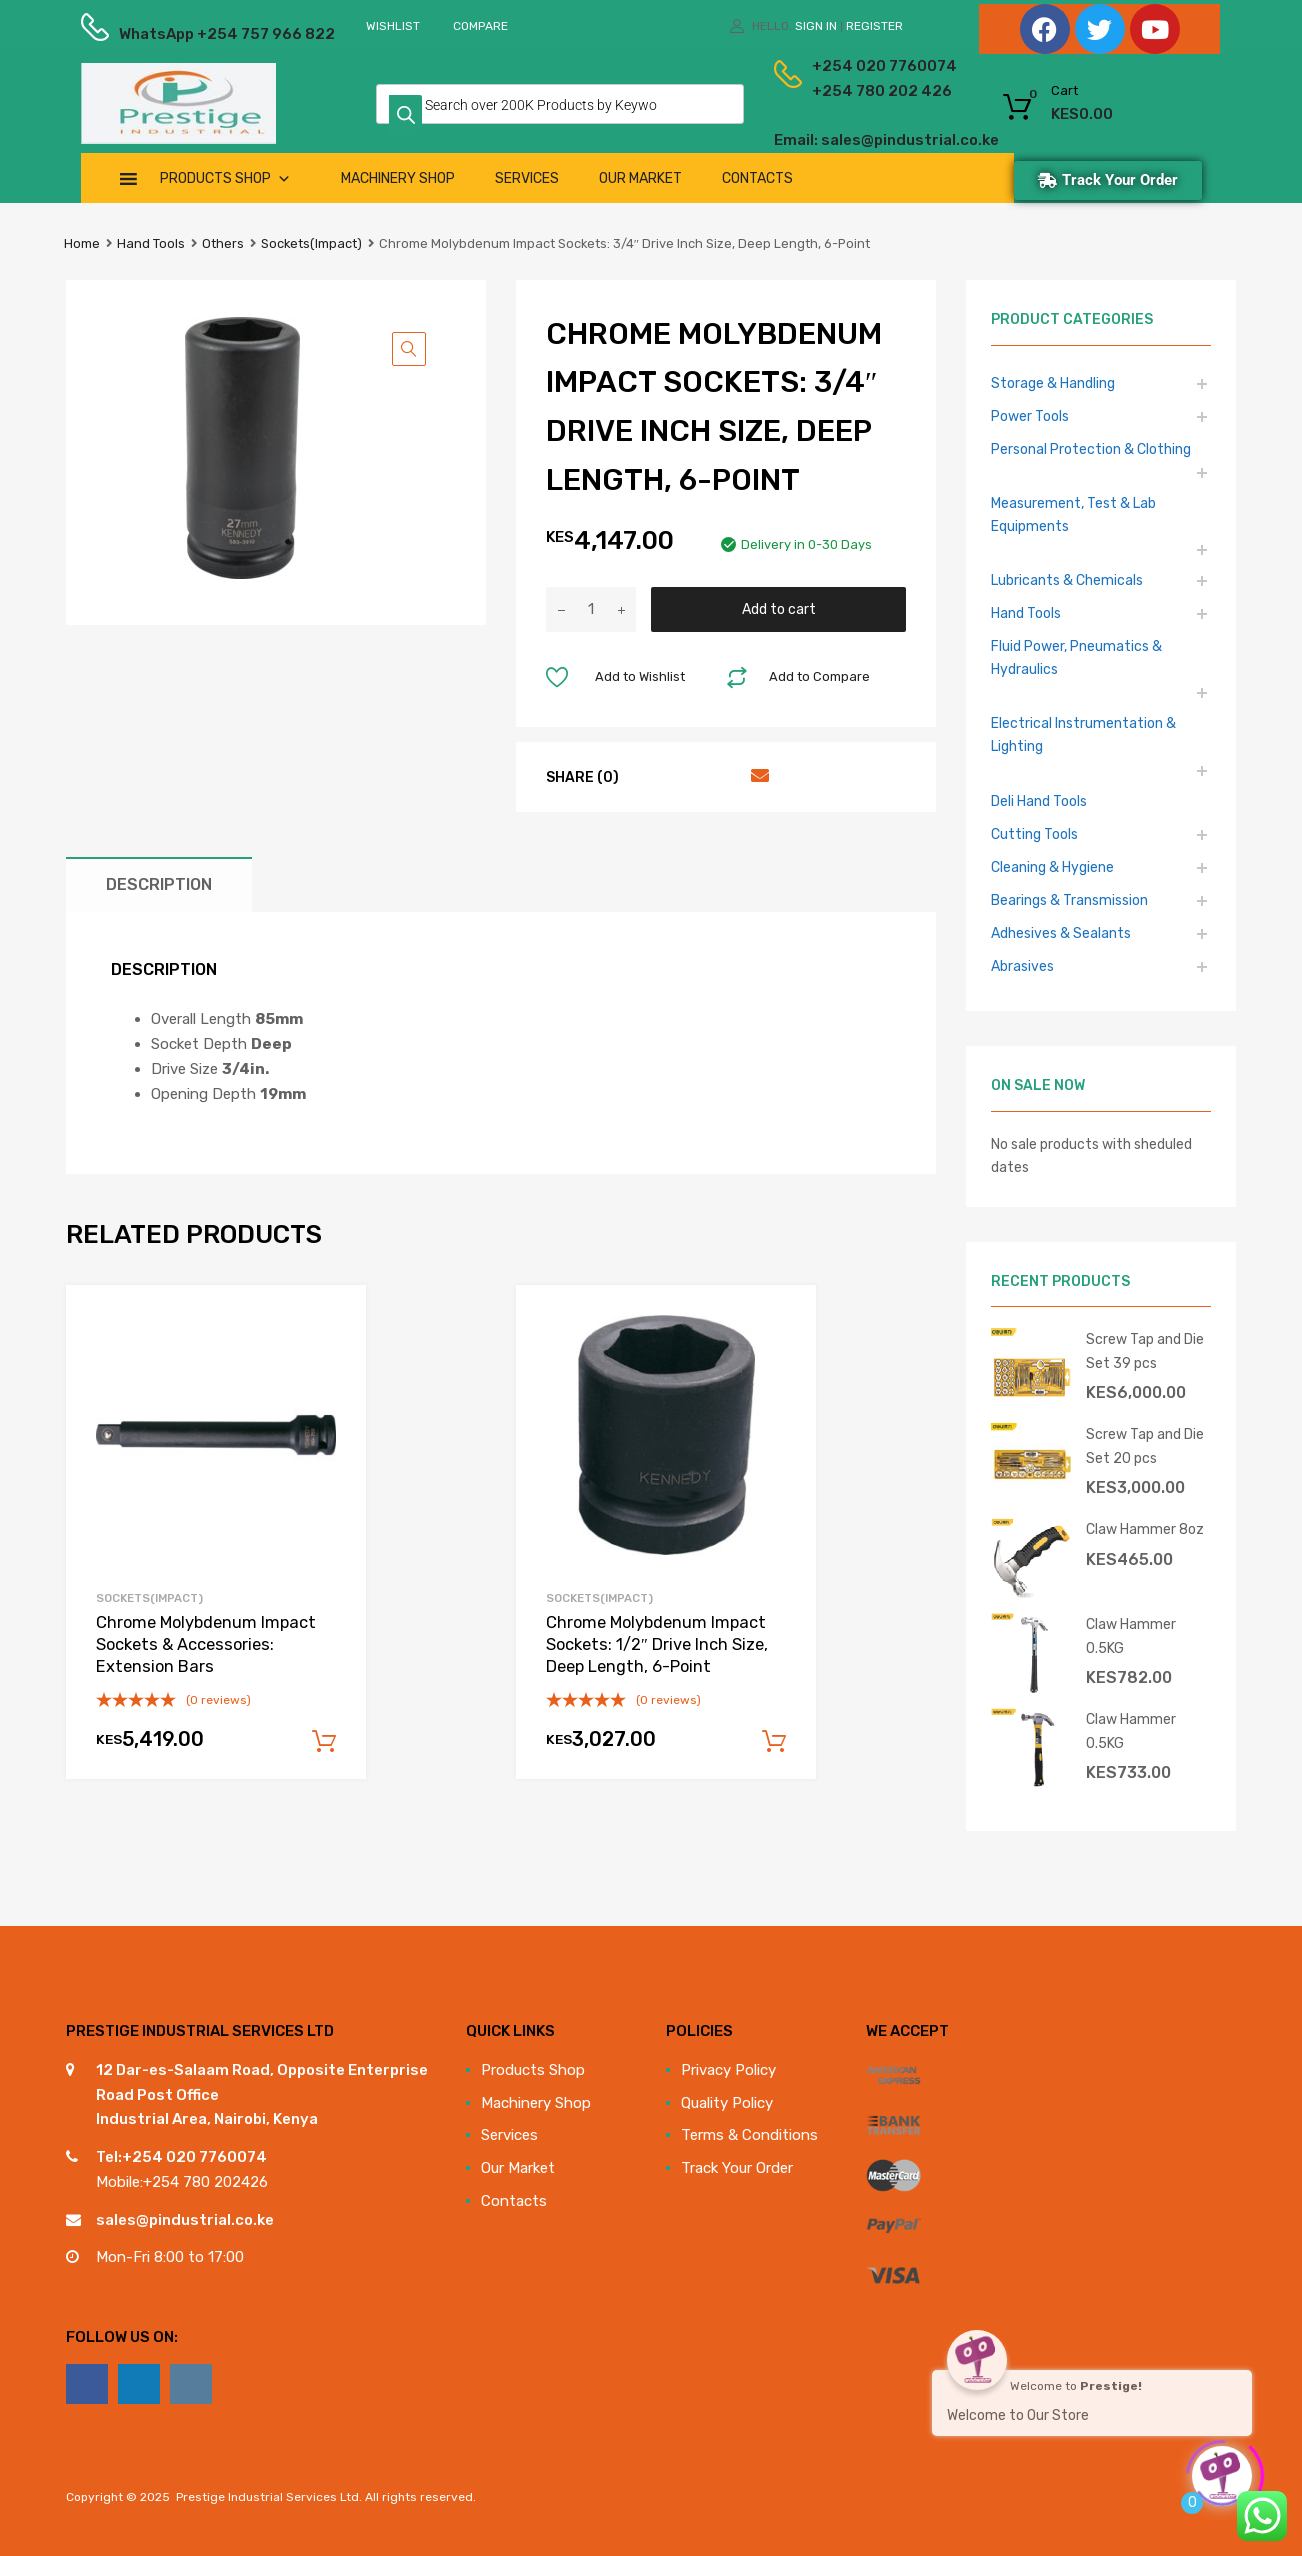  What do you see at coordinates (737, 2168) in the screenshot?
I see `Track Your Order` at bounding box center [737, 2168].